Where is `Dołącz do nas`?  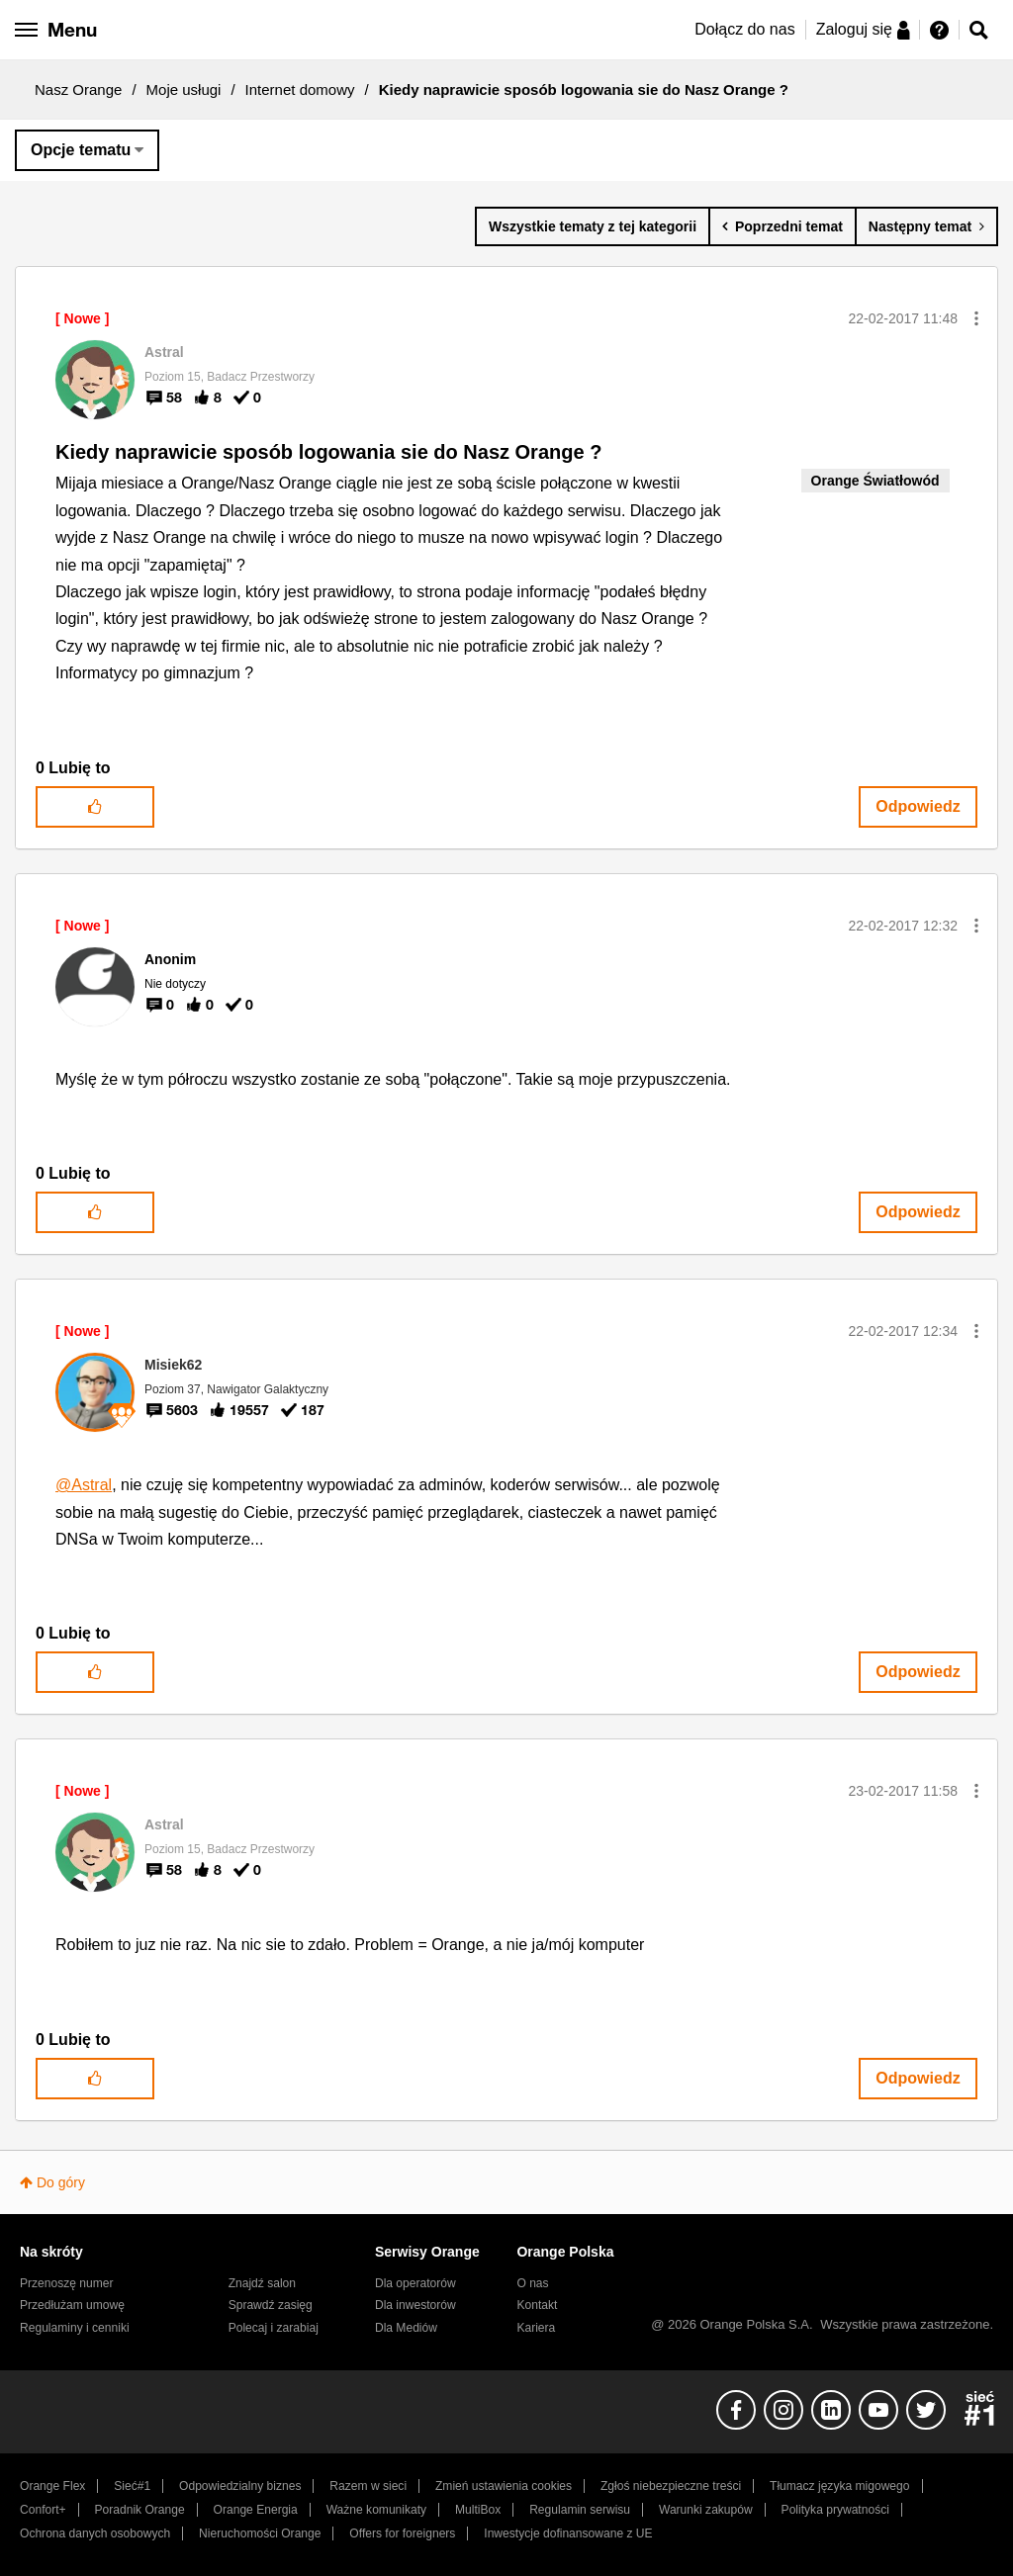
Dołącz do nas is located at coordinates (744, 29).